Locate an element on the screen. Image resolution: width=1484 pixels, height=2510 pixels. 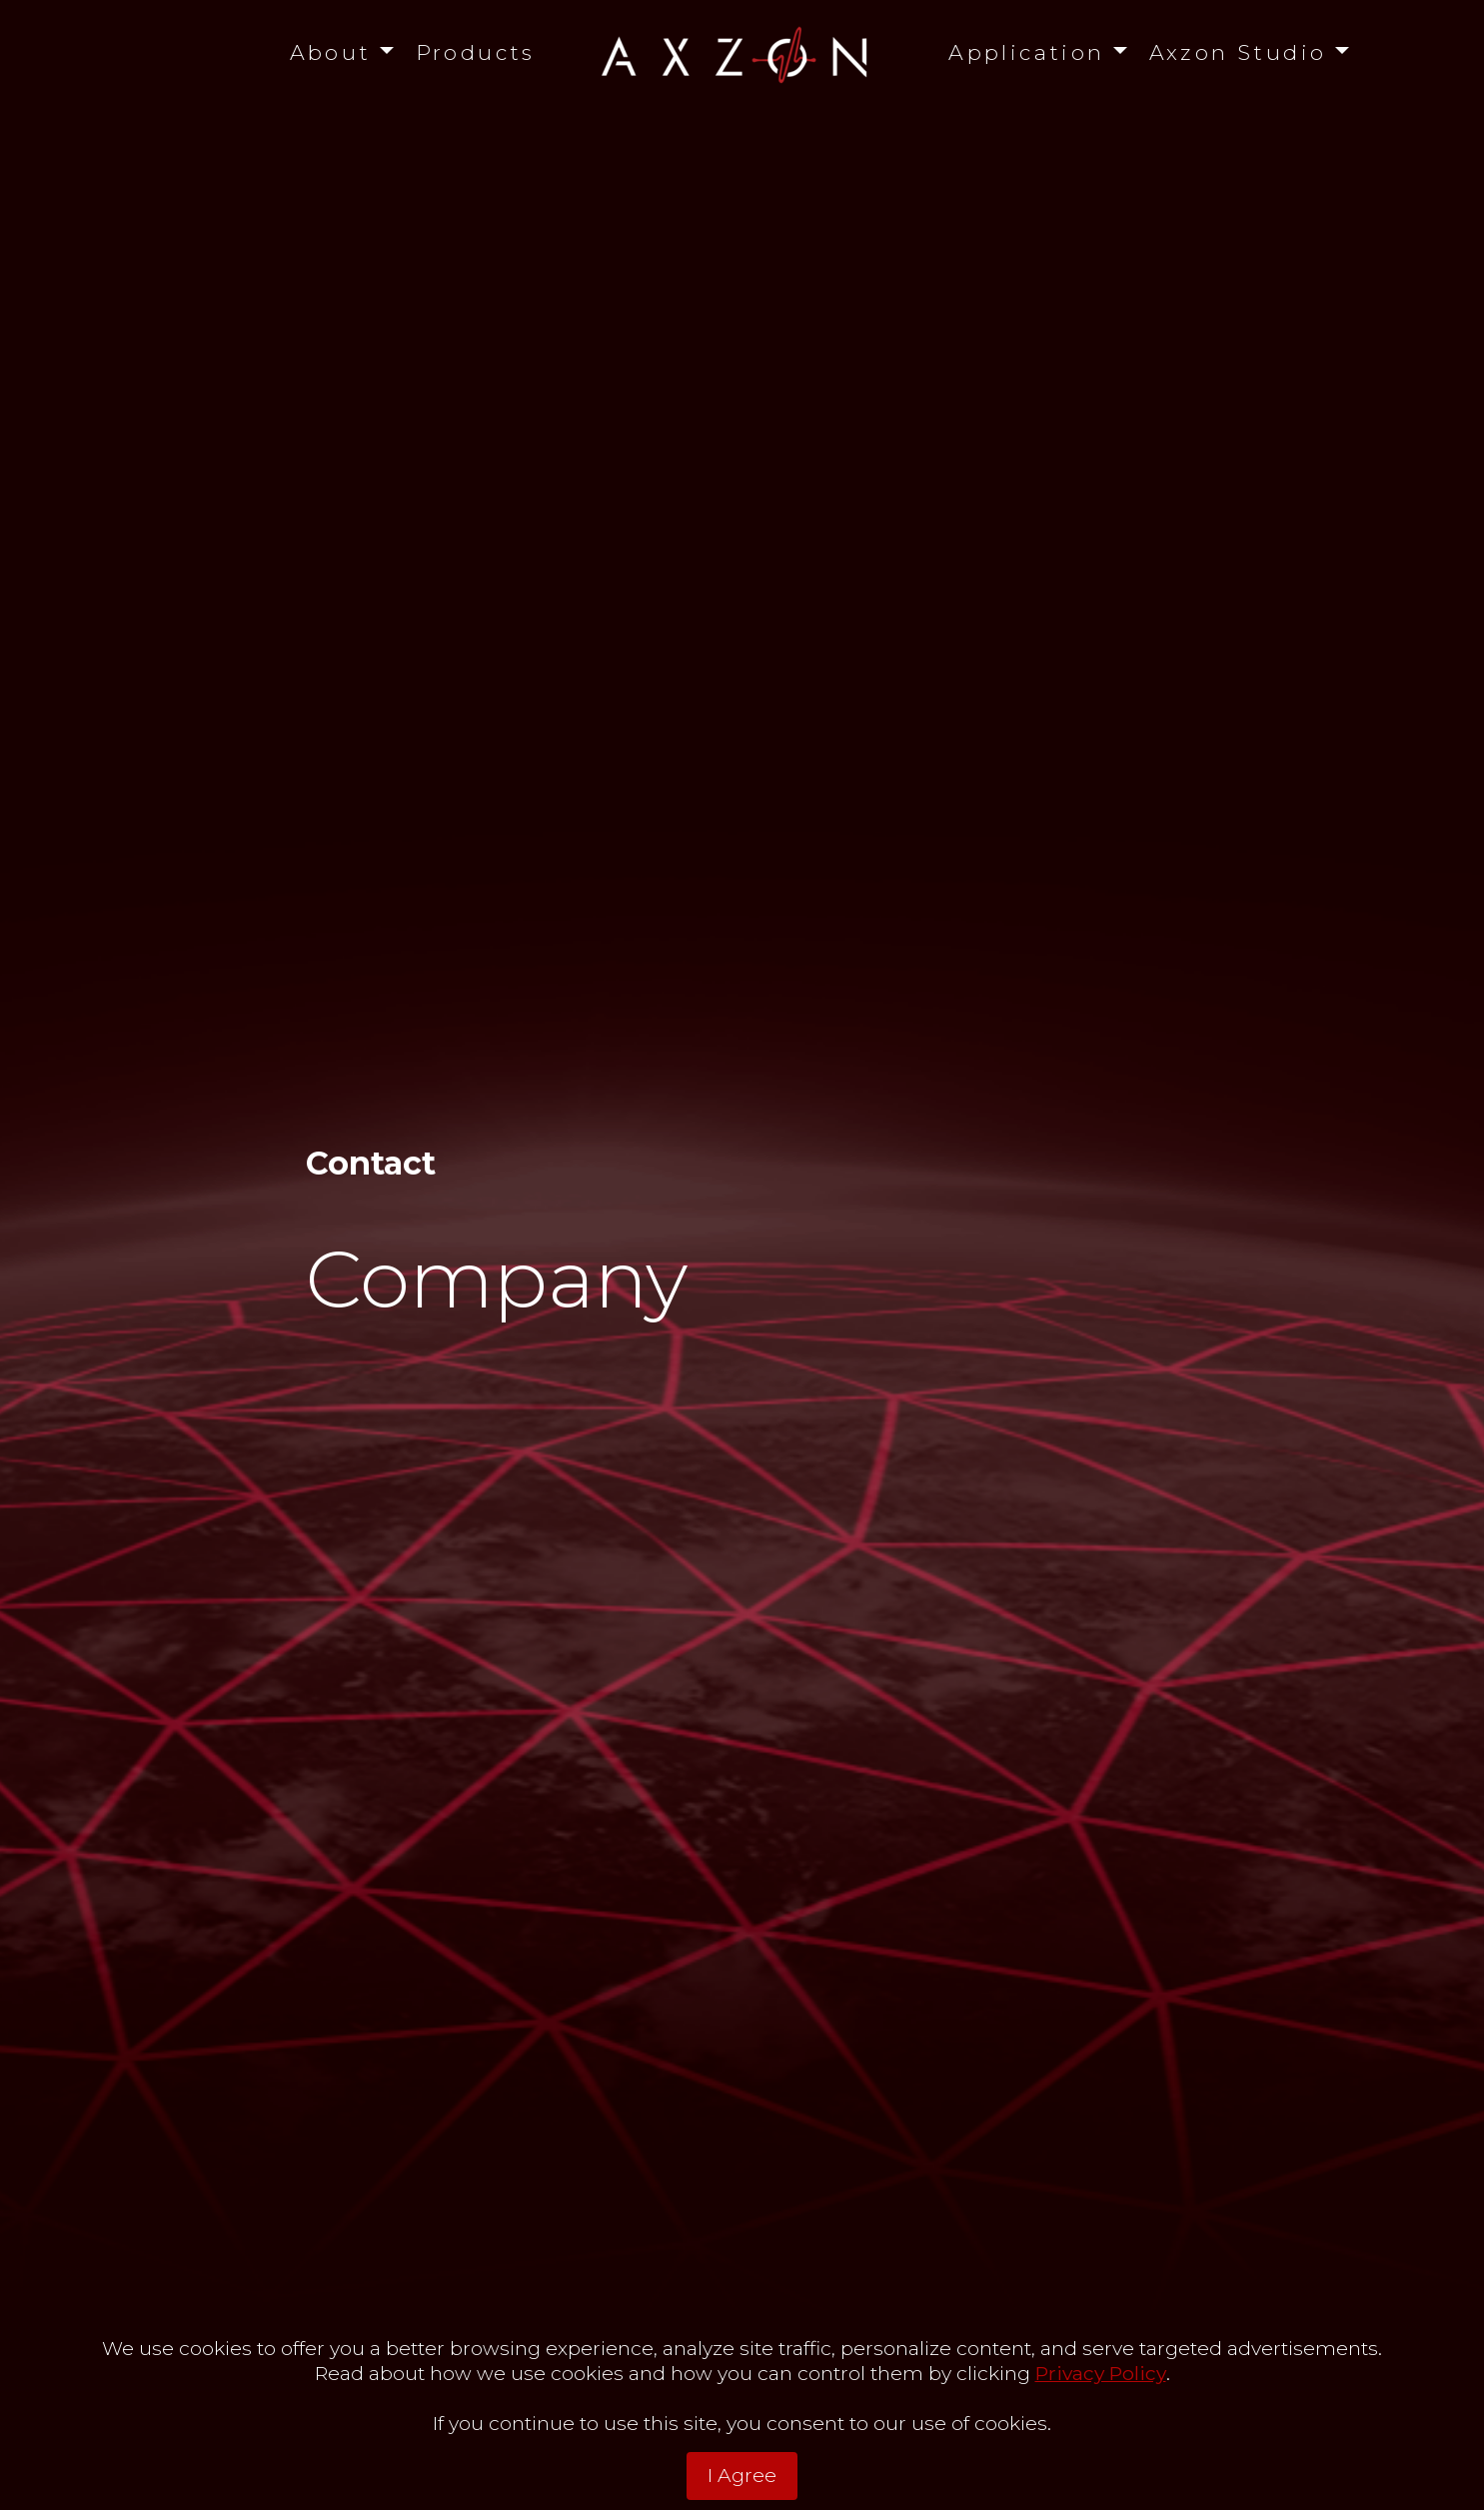
Axzon Studio is located at coordinates (1238, 52).